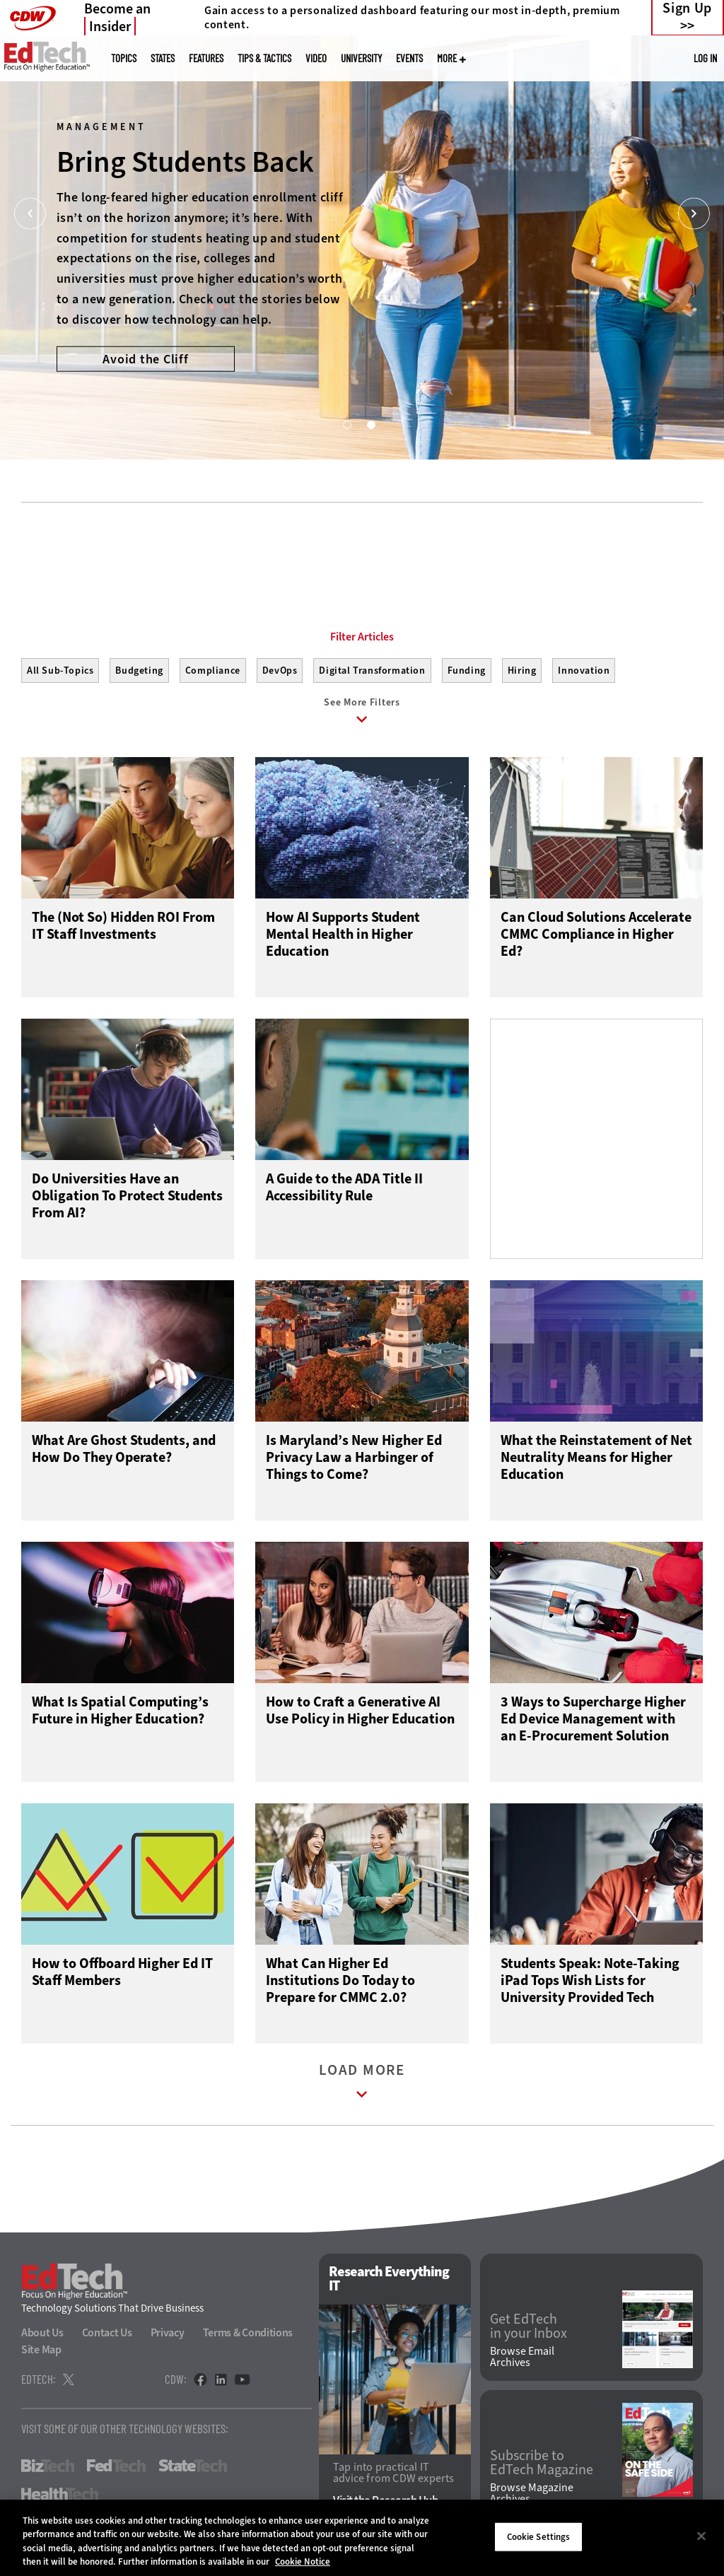 The width and height of the screenshot is (724, 2576). What do you see at coordinates (41, 2349) in the screenshot?
I see `Site Map` at bounding box center [41, 2349].